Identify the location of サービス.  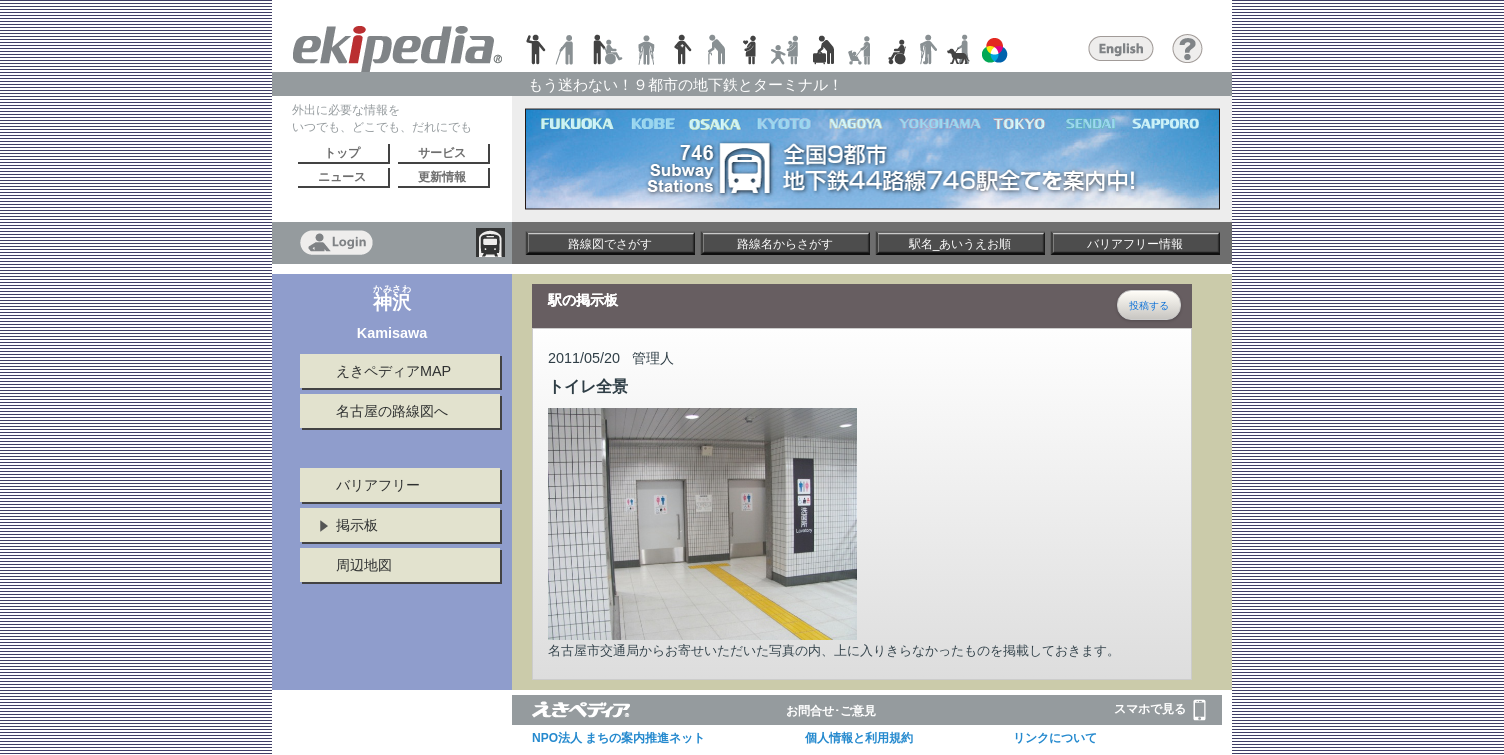
(442, 153).